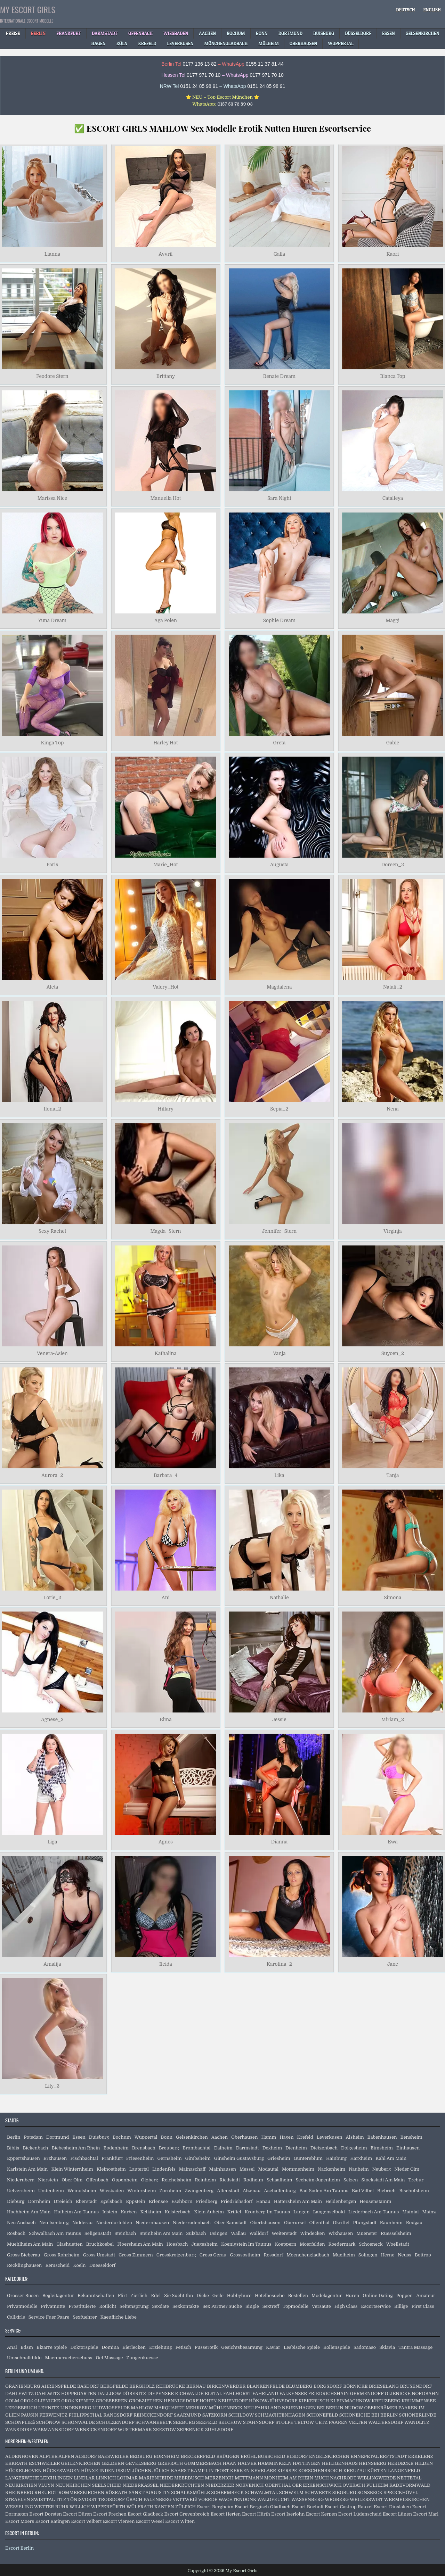 The image size is (445, 2576). I want to click on Gesichtsbesamung, so click(241, 2347).